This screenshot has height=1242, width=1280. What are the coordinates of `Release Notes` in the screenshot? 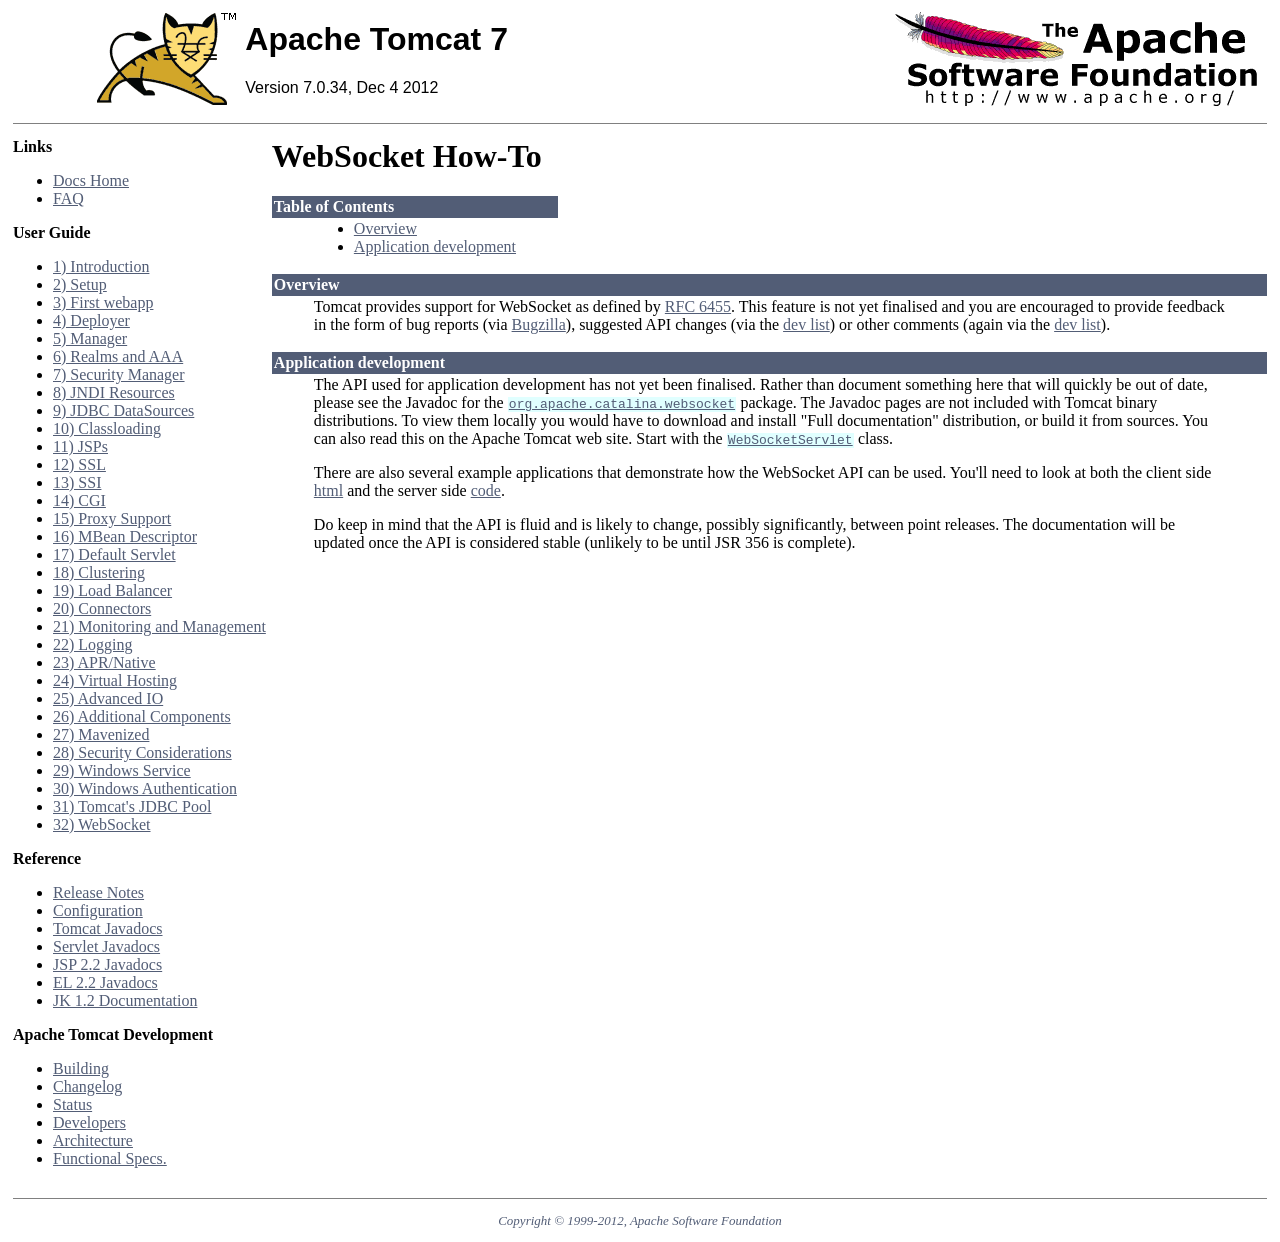 It's located at (98, 892).